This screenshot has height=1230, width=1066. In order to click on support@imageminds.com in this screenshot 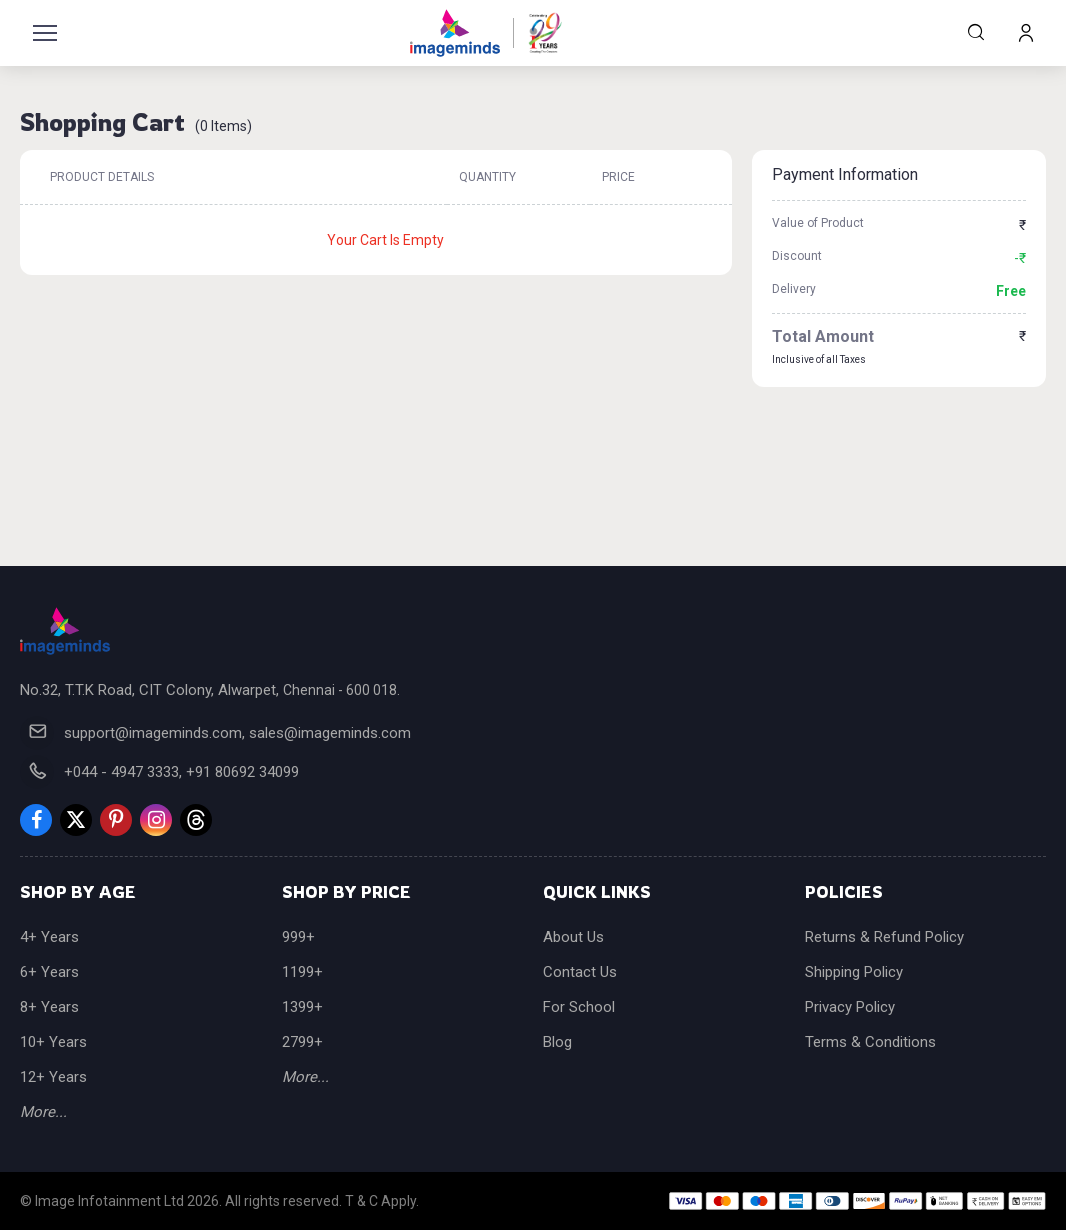, I will do `click(153, 733)`.